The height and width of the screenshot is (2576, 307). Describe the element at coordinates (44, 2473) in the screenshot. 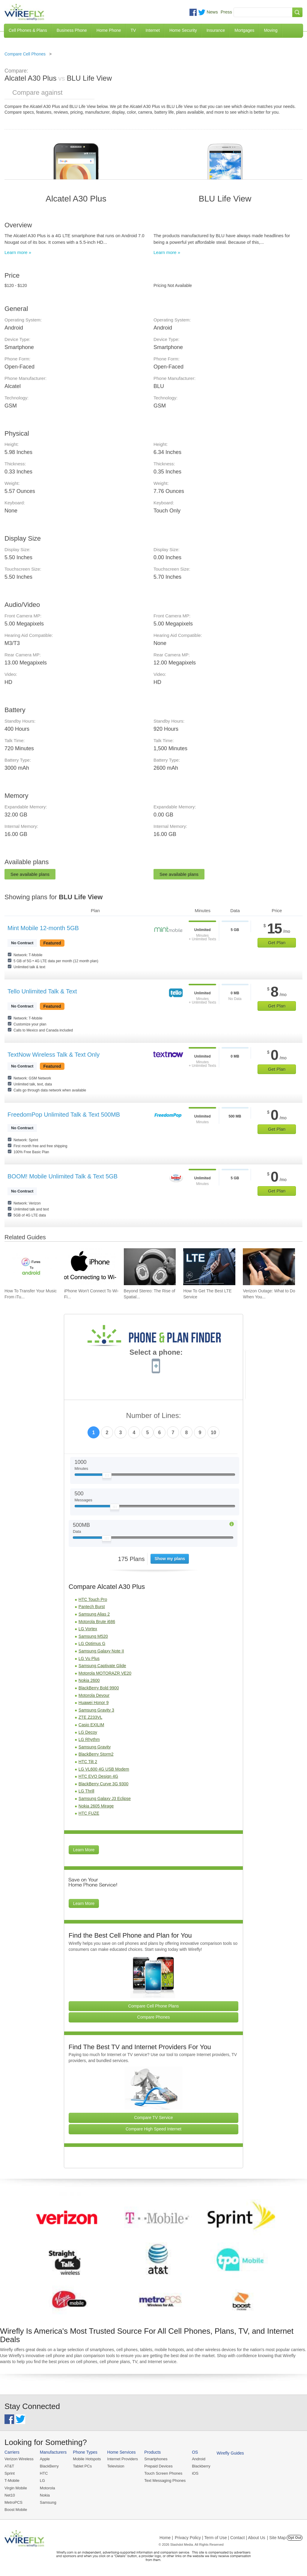

I see `HTC` at that location.